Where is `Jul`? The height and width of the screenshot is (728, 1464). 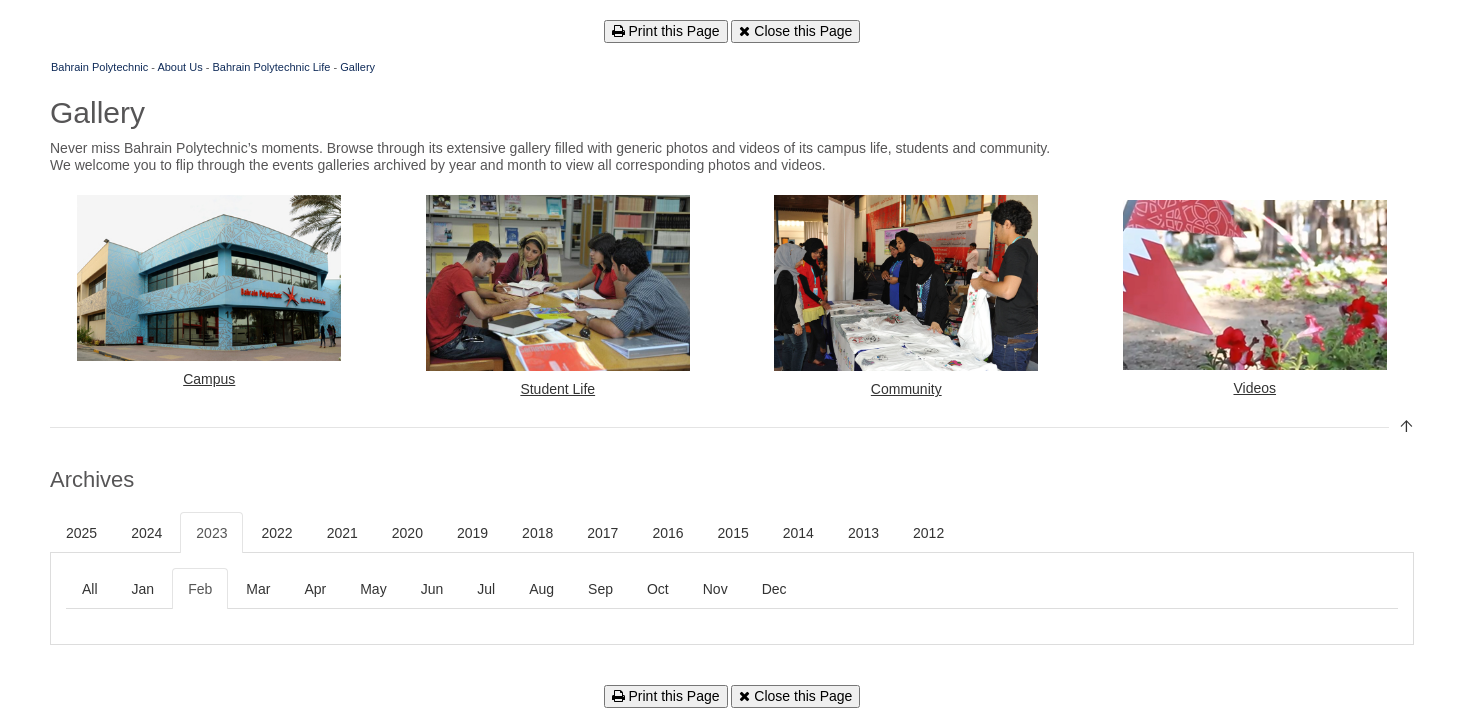
Jul is located at coordinates (486, 589).